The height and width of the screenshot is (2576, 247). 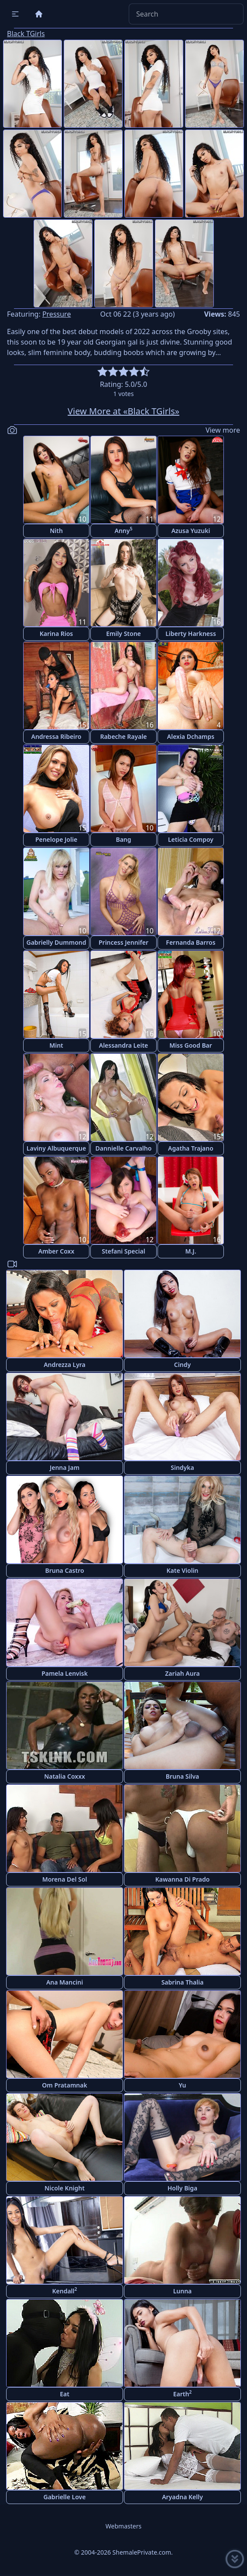 I want to click on Gabrielle Love, so click(x=65, y=2497).